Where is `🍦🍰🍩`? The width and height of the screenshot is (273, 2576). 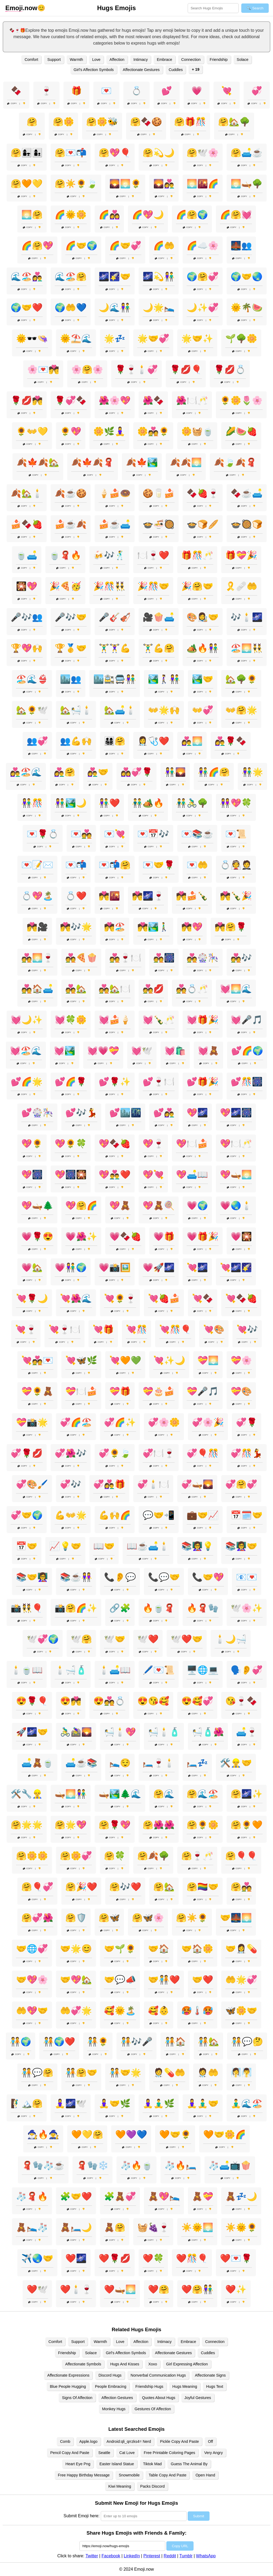
🍦🍰🍩 is located at coordinates (115, 493).